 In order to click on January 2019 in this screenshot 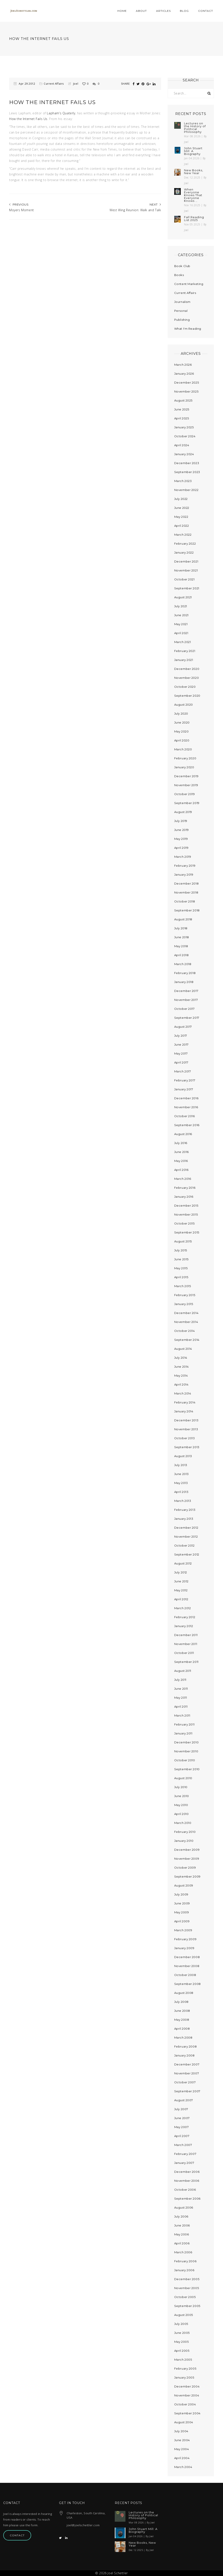, I will do `click(183, 874)`.